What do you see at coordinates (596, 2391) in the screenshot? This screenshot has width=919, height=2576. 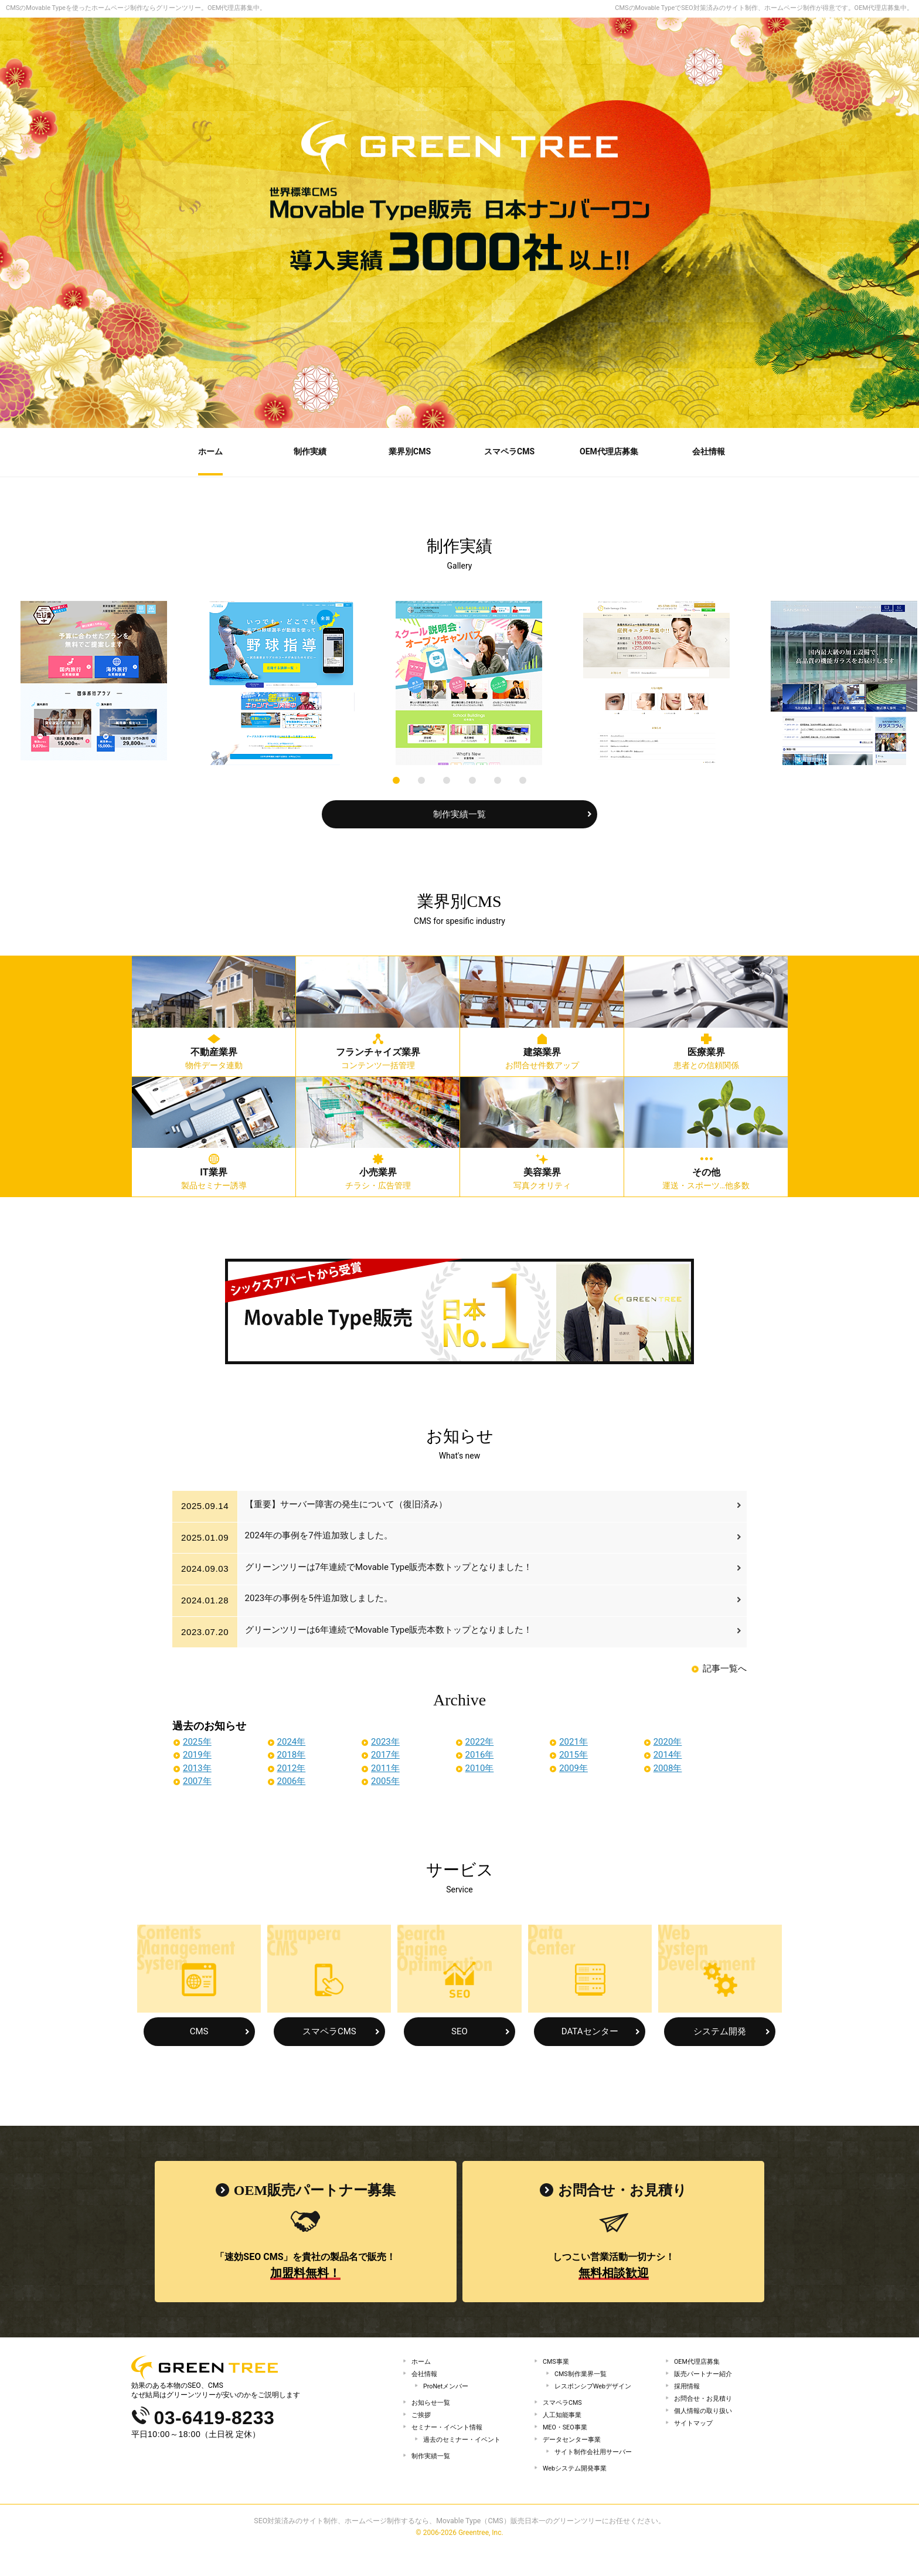 I see `レスポンシブWebデザイン` at bounding box center [596, 2391].